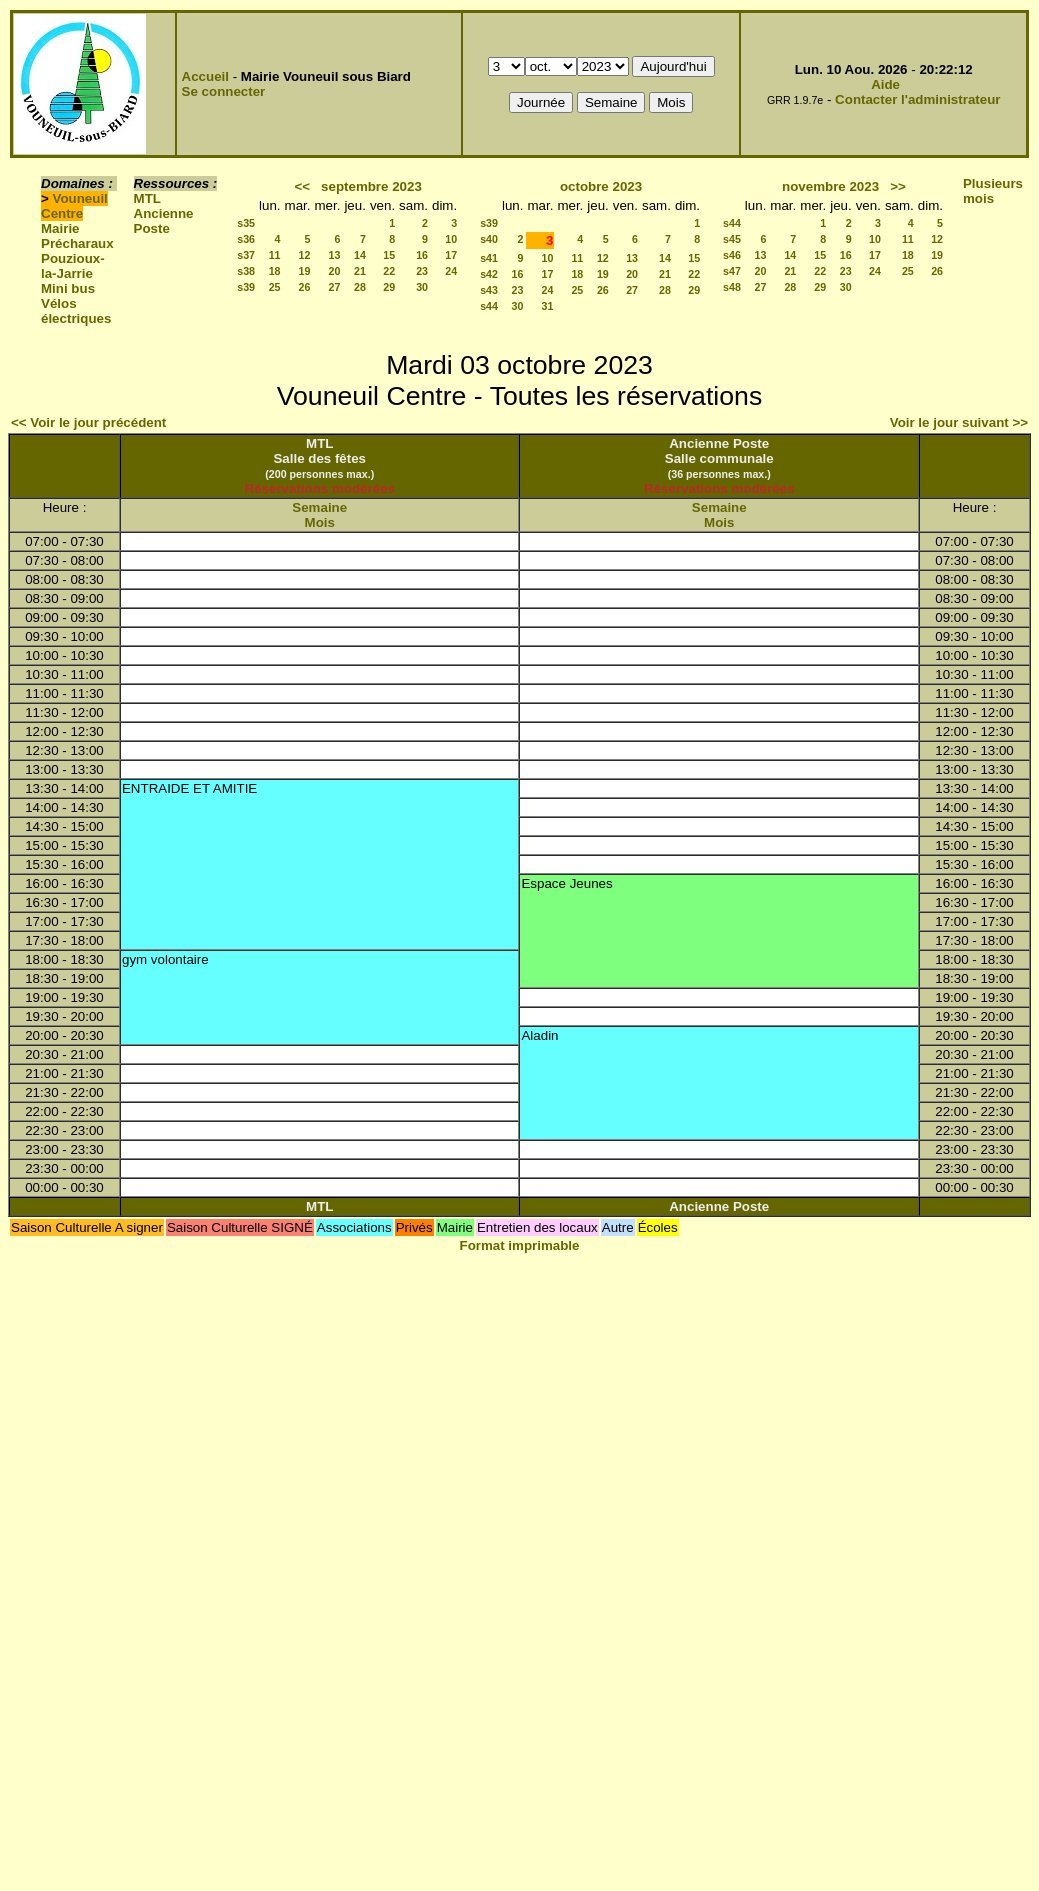  I want to click on MTL, so click(147, 198).